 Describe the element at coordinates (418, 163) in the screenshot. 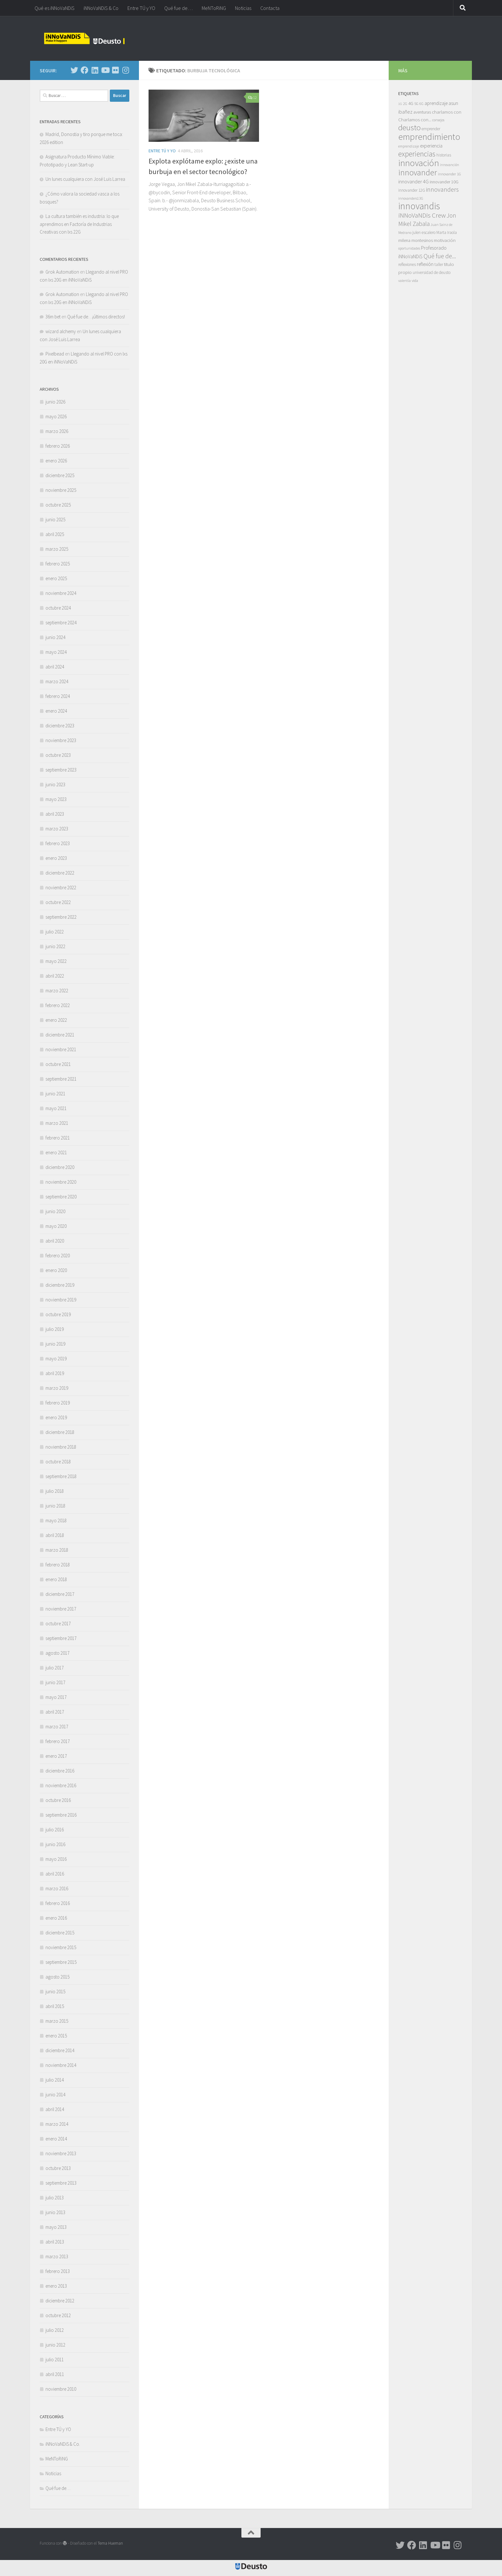

I see `innovación [innovación (133 elementos)]` at that location.